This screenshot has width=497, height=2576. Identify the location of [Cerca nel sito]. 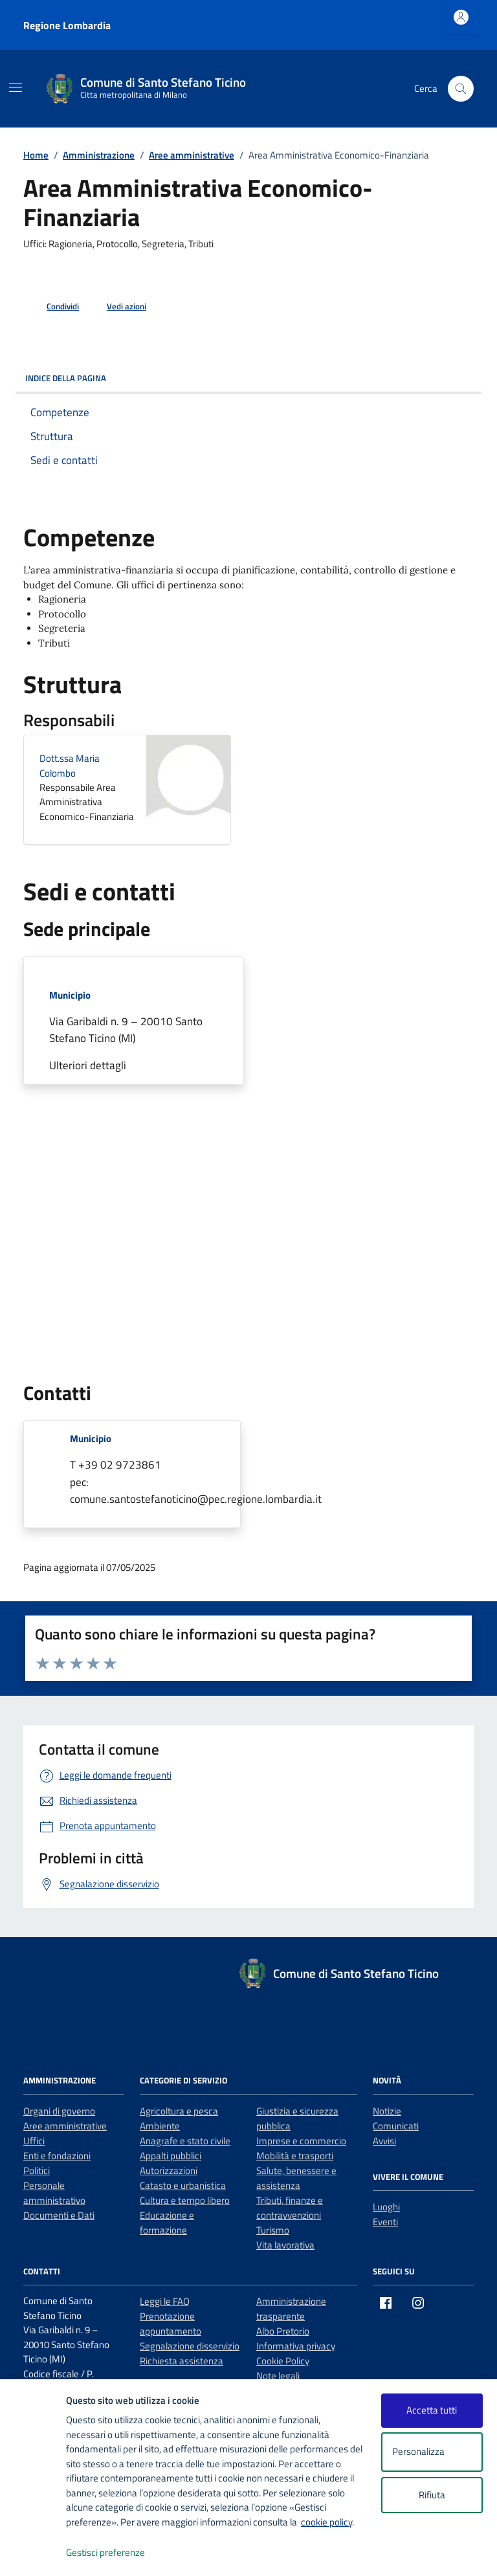
(461, 89).